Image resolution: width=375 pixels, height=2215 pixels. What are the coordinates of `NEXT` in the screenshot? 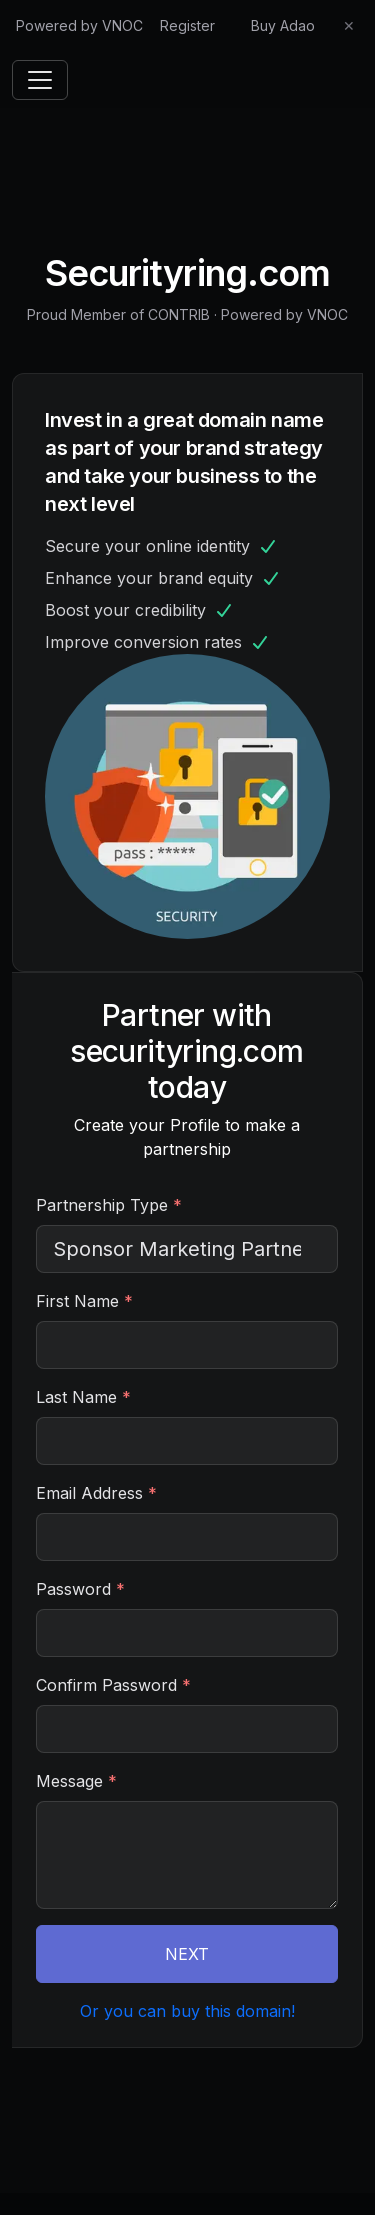 It's located at (187, 1954).